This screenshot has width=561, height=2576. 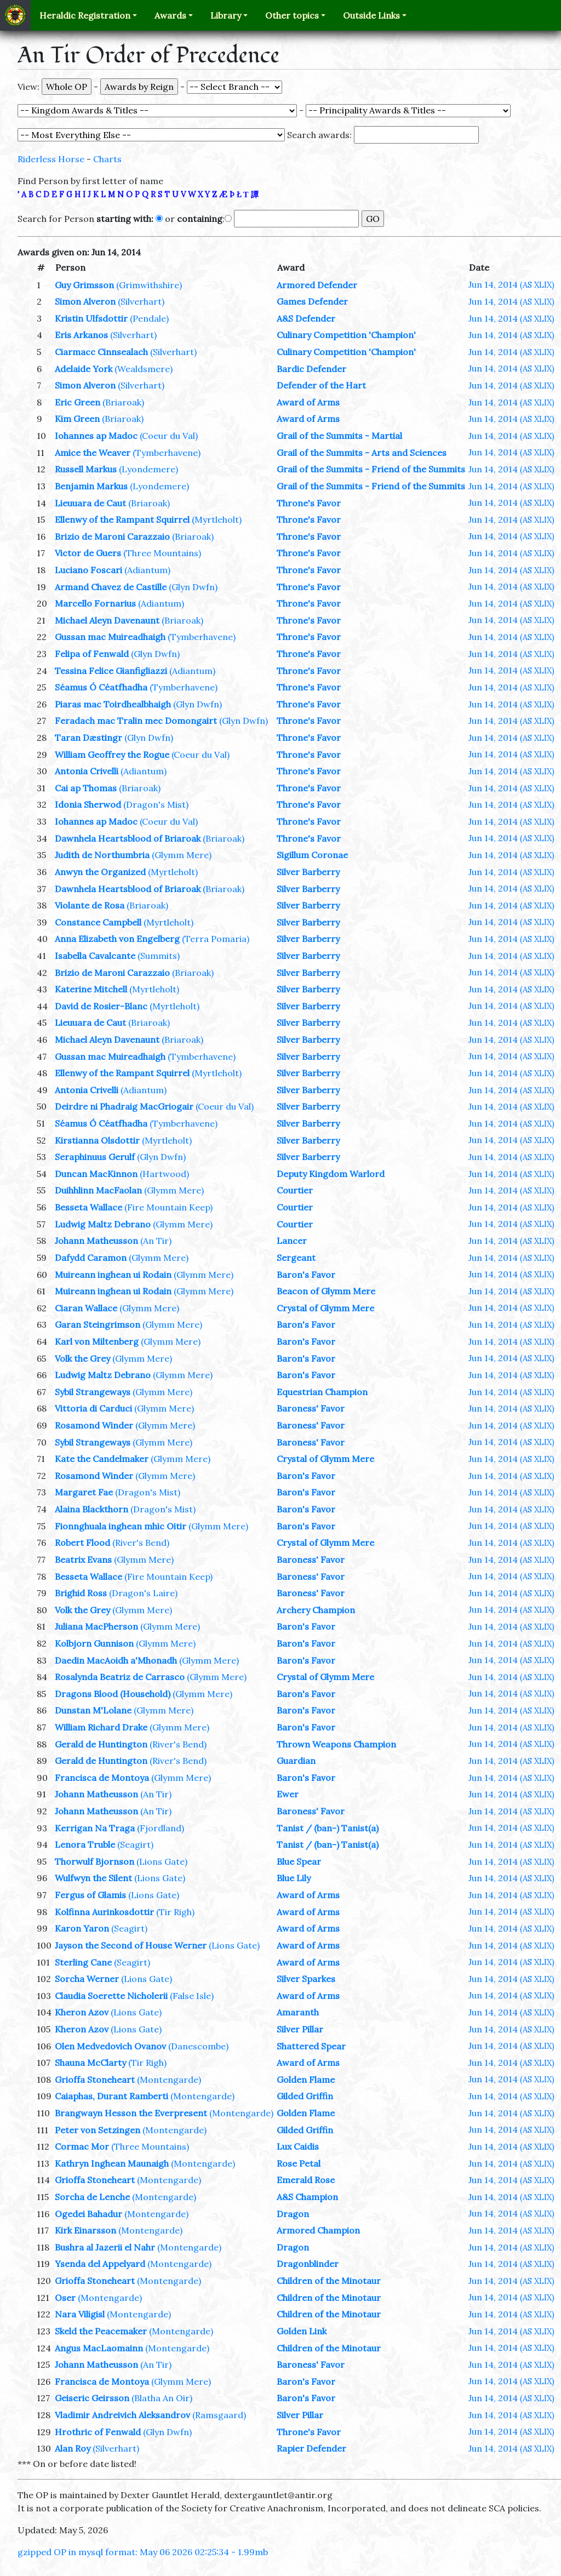 I want to click on Rose Petal, so click(x=298, y=2163).